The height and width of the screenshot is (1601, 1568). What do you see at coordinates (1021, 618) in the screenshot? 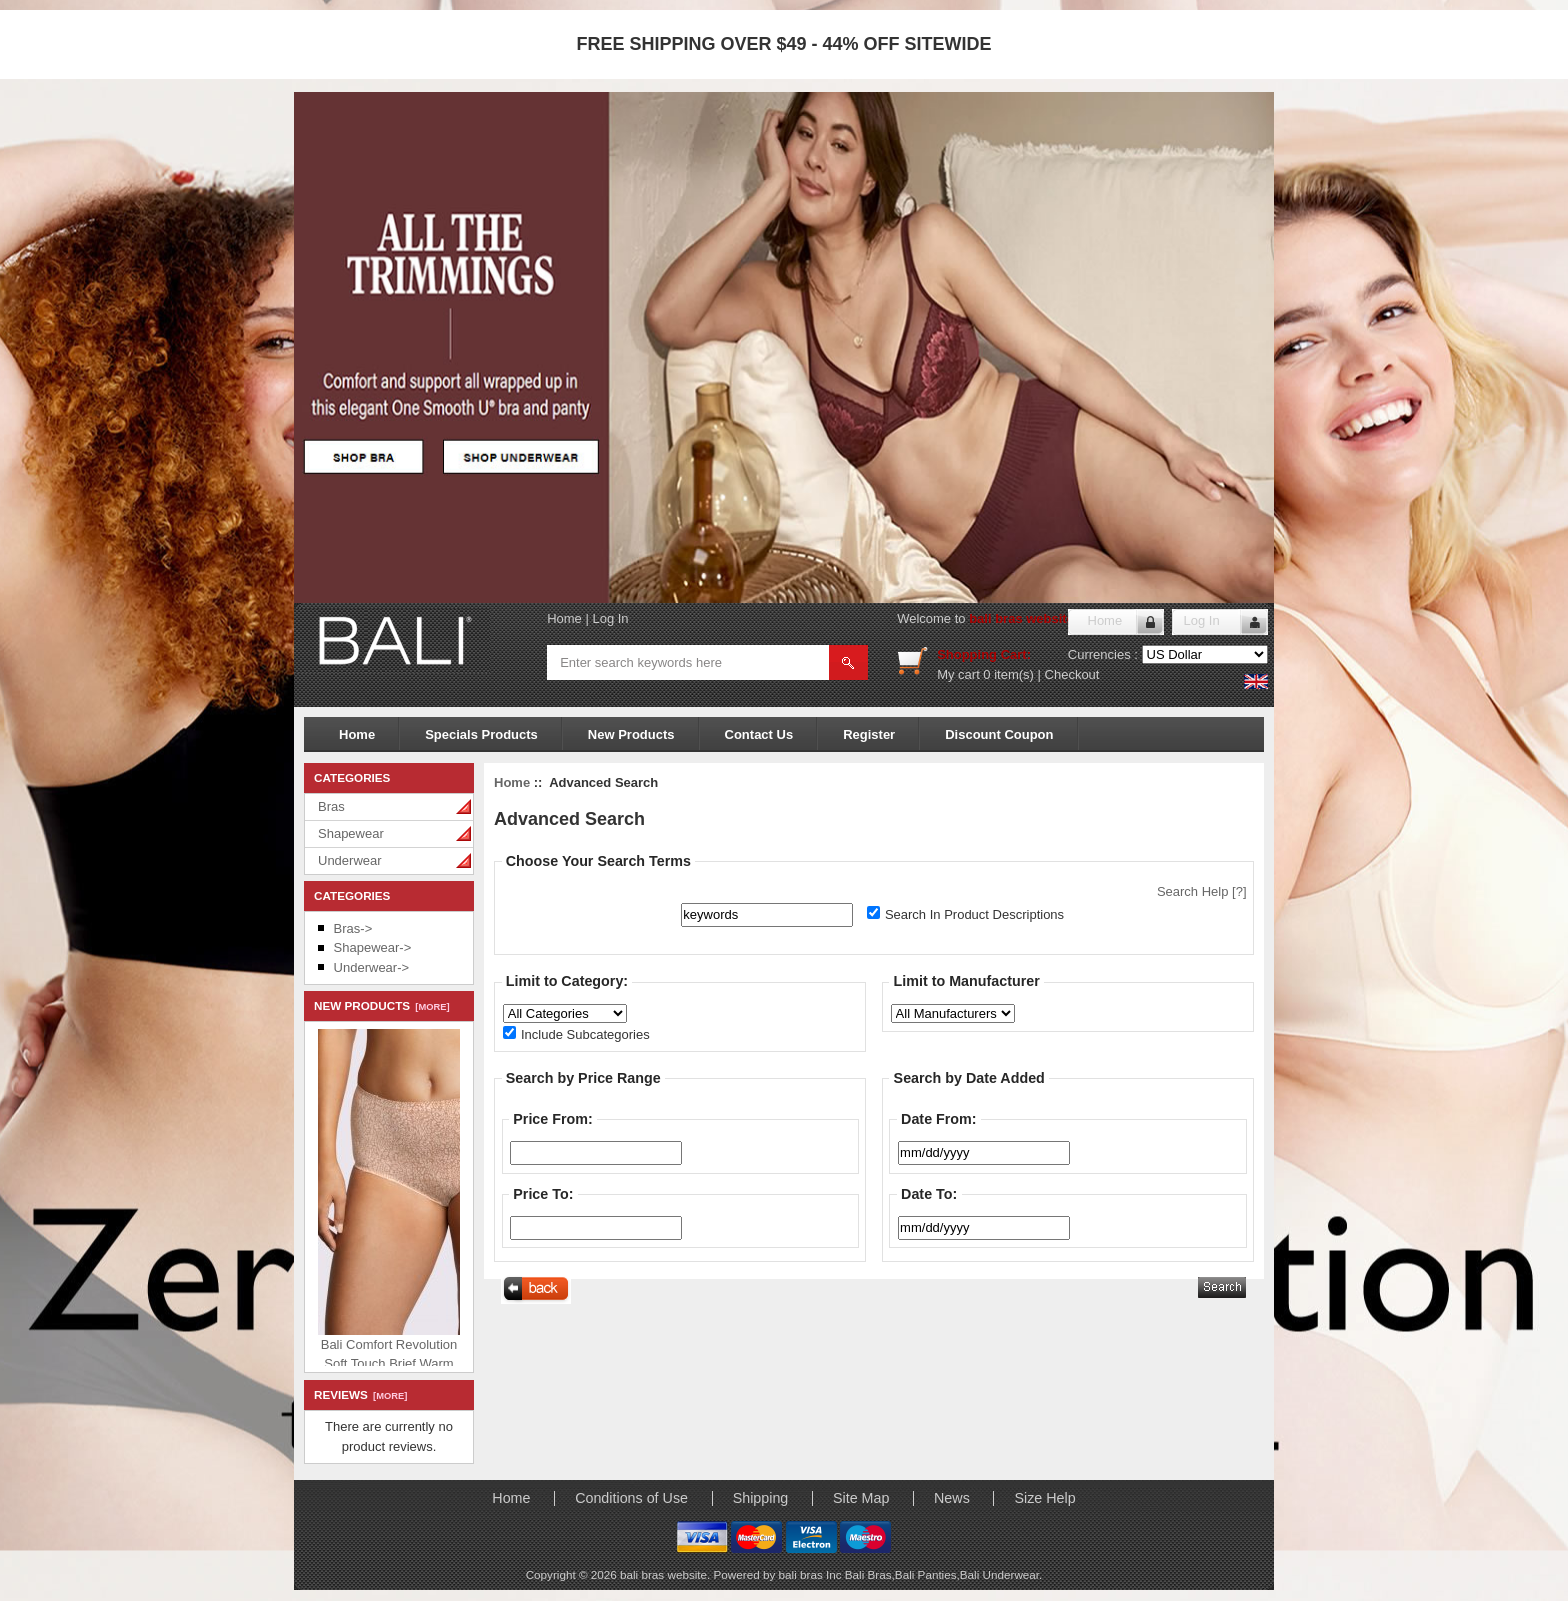
I see `bali bras website` at bounding box center [1021, 618].